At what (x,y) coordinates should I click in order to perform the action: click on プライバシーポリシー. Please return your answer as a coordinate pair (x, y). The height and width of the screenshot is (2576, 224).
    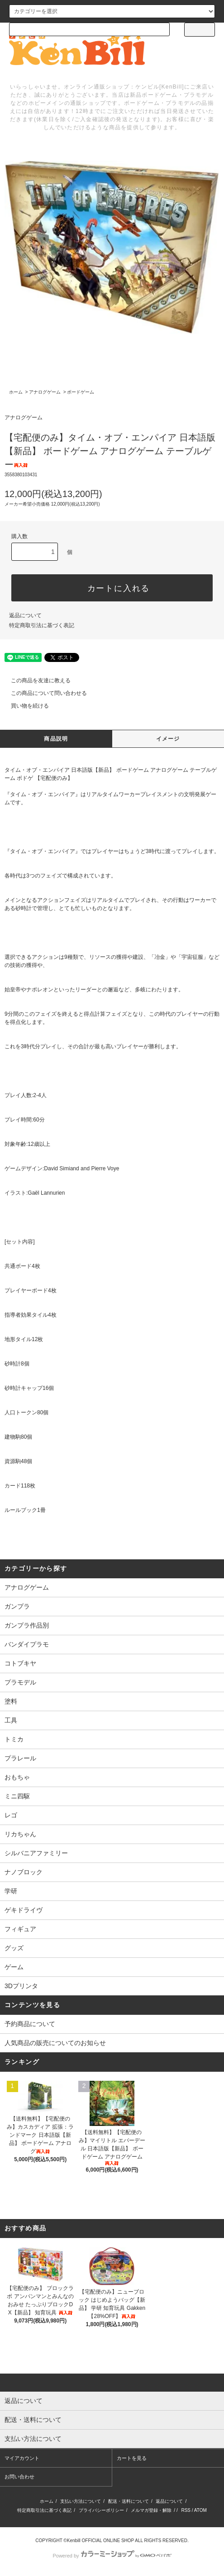
    Looking at the image, I should click on (101, 2510).